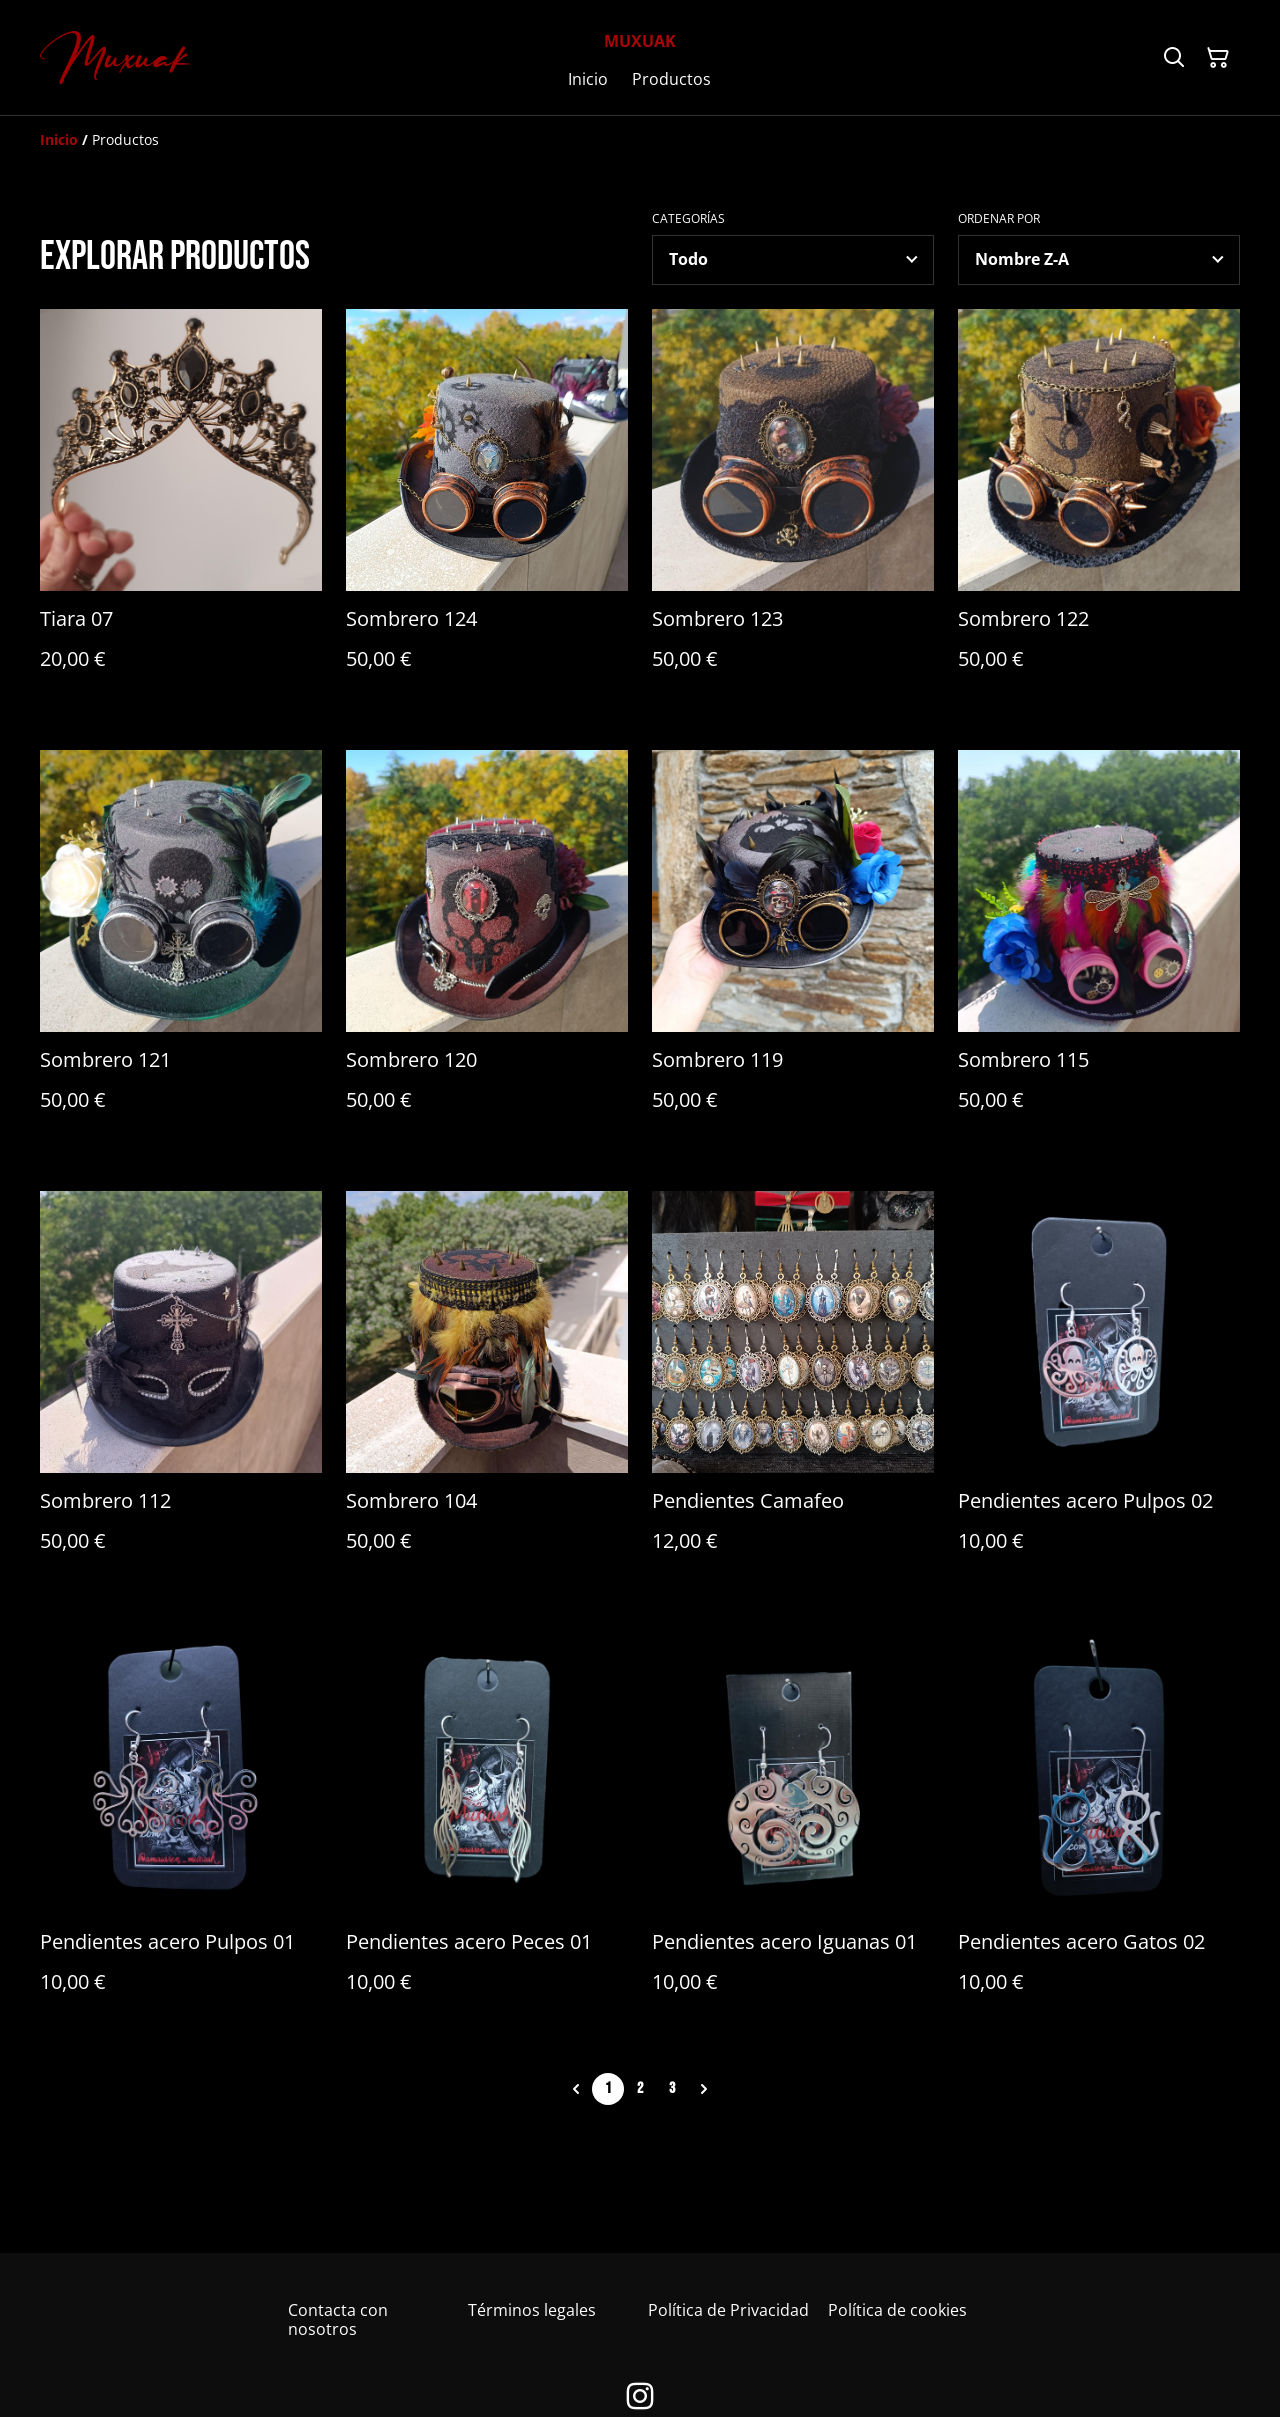 Image resolution: width=1280 pixels, height=2417 pixels. I want to click on Ordenar por, so click(999, 219).